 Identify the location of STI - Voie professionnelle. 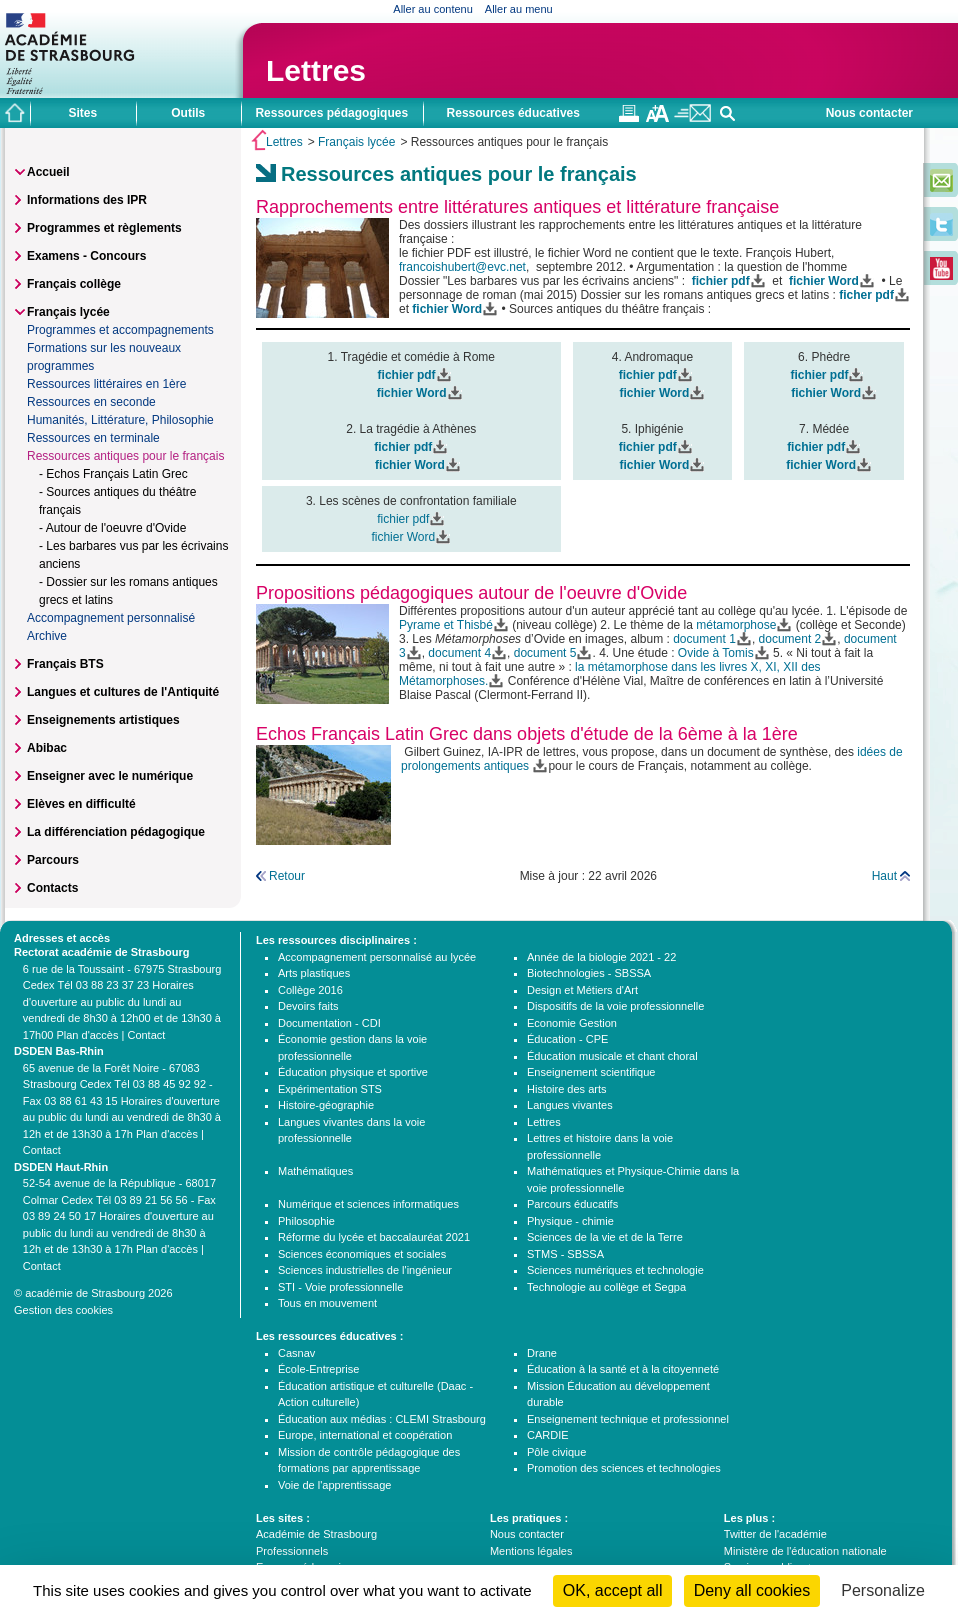
(340, 1287).